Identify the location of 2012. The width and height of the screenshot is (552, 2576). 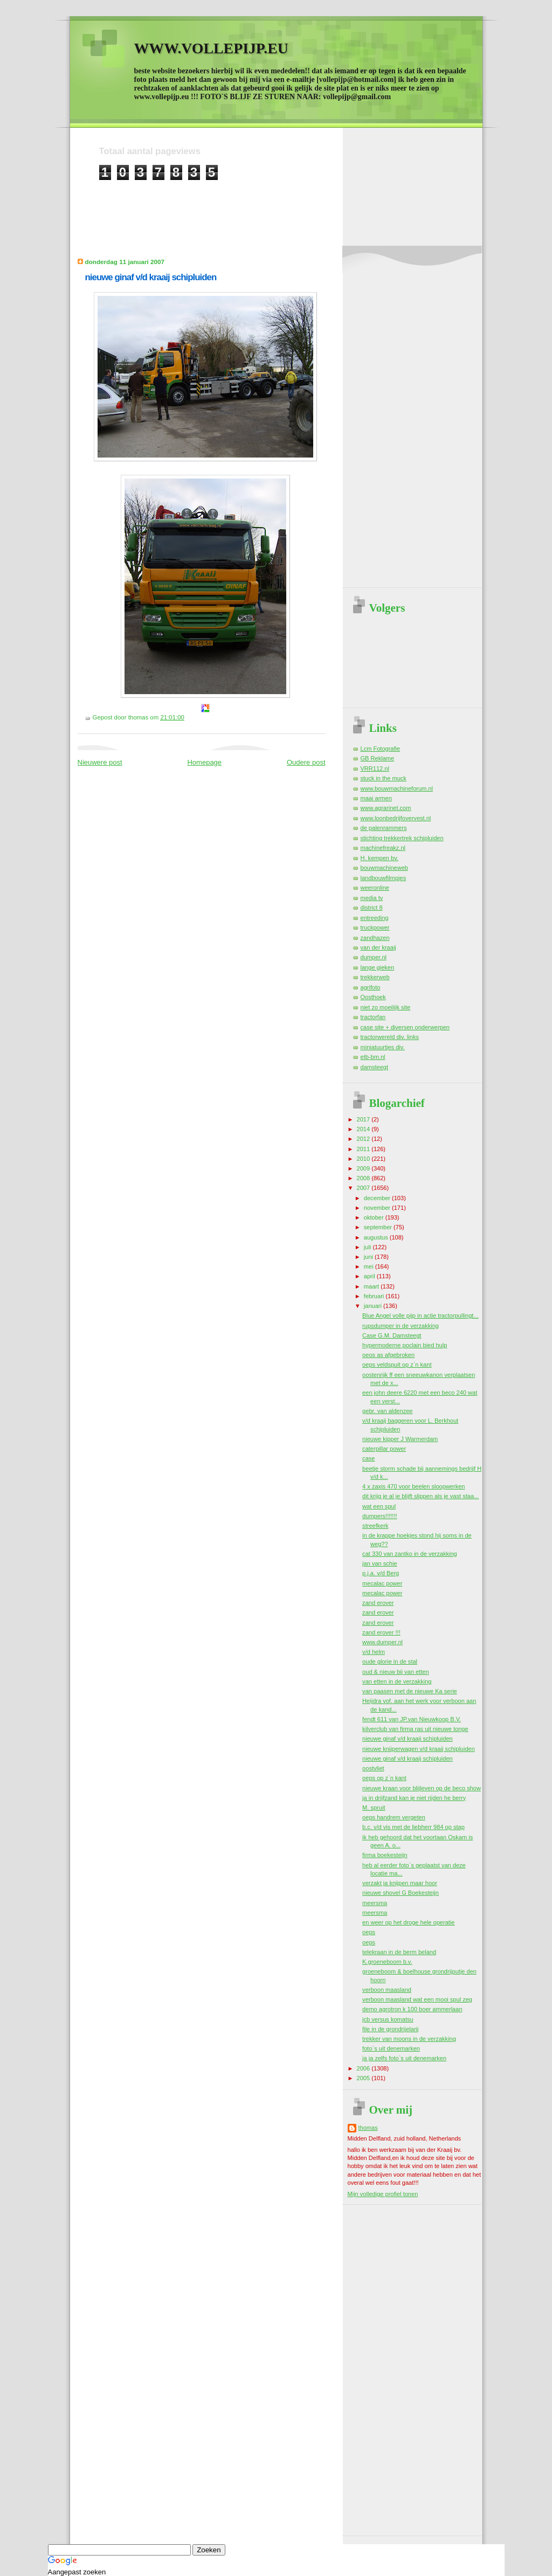
(364, 1138).